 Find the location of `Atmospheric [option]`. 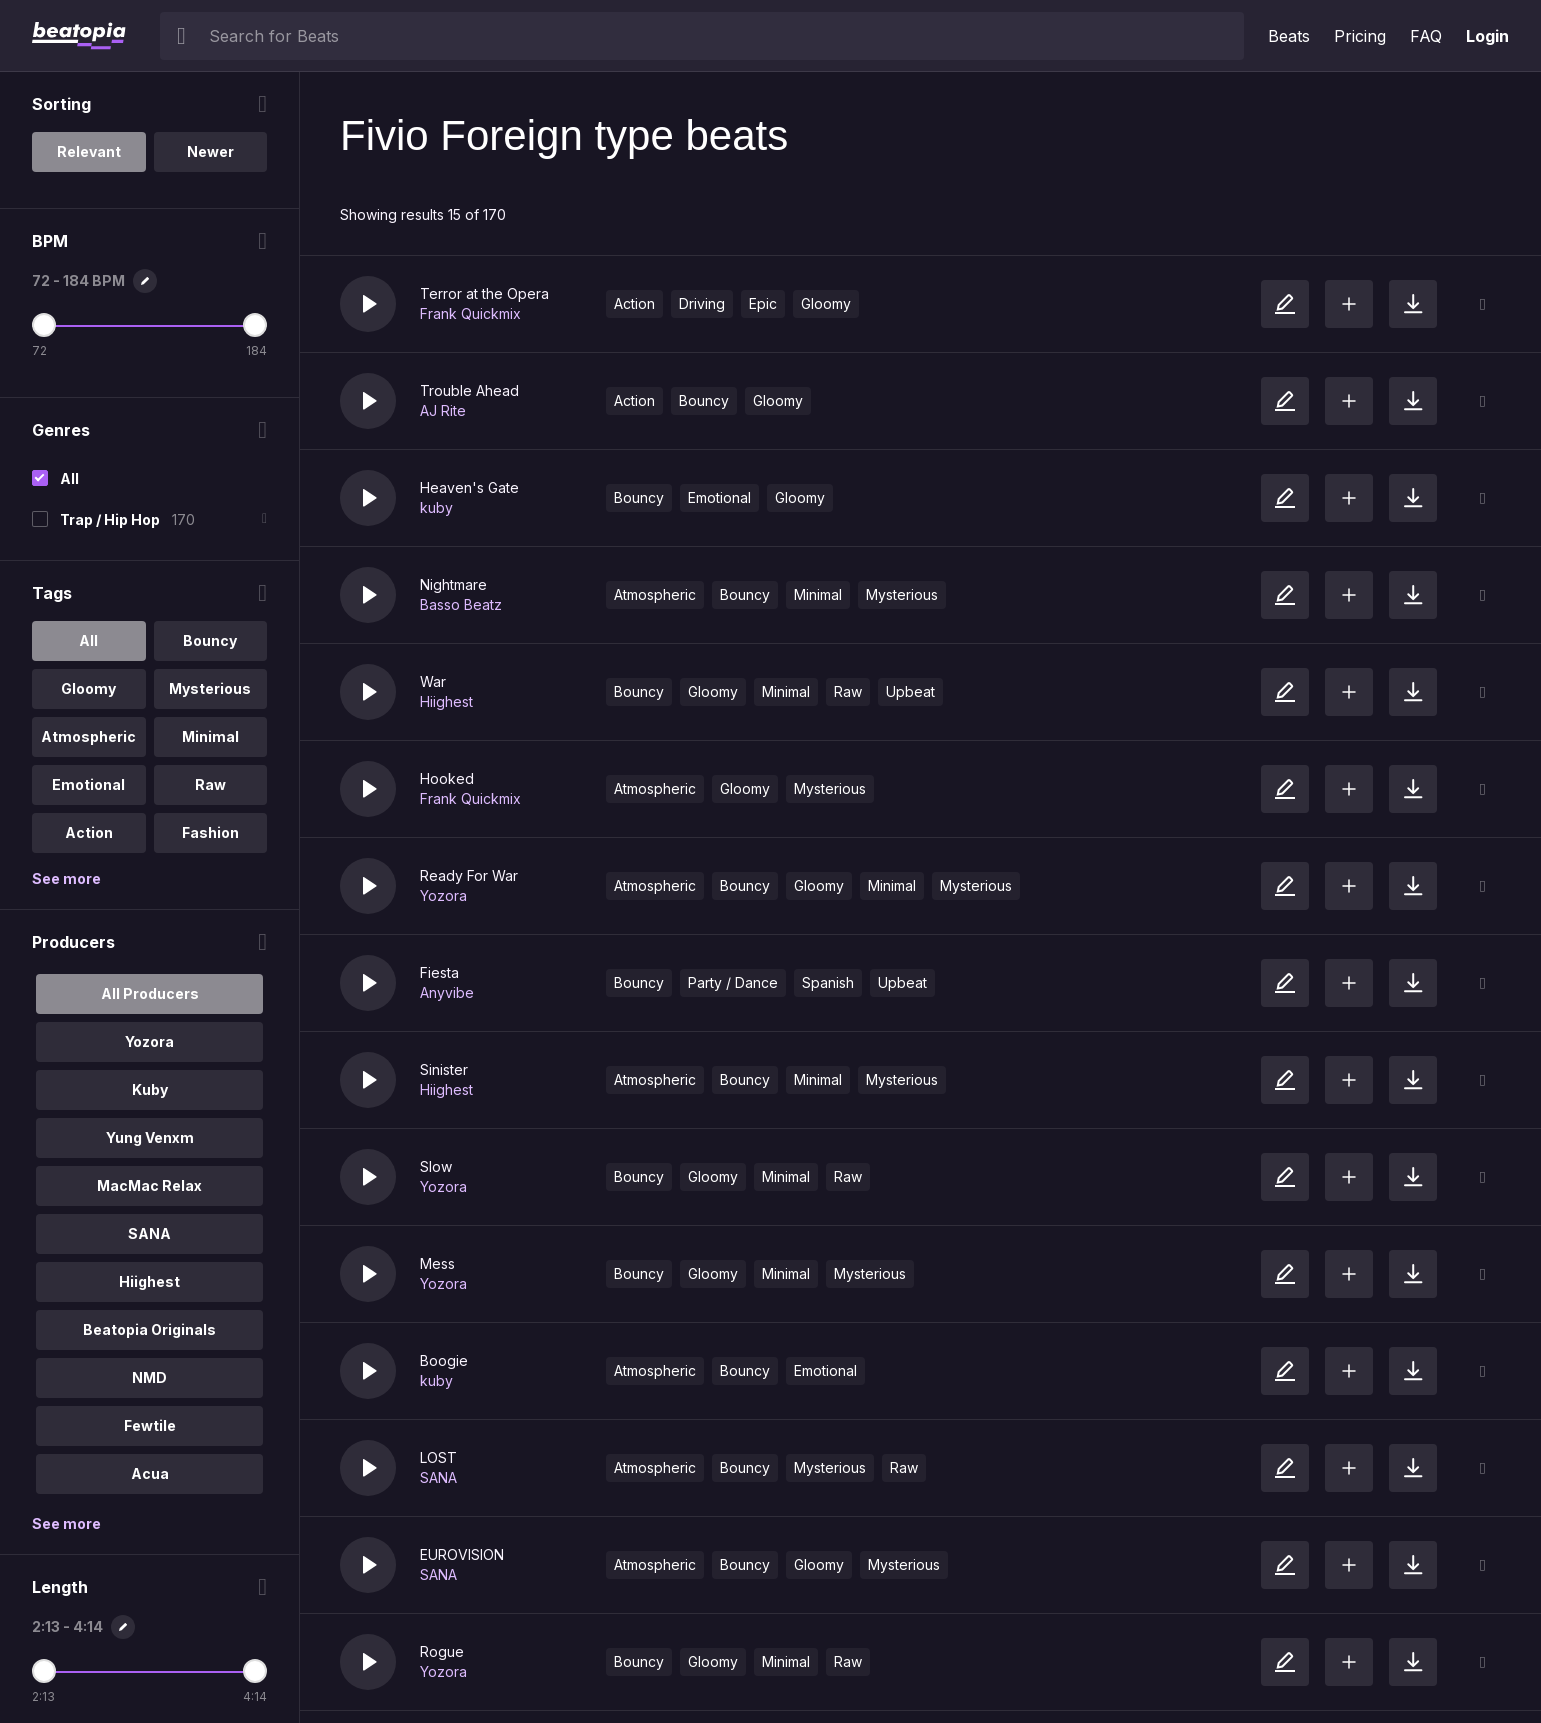

Atmospheric [option] is located at coordinates (88, 736).